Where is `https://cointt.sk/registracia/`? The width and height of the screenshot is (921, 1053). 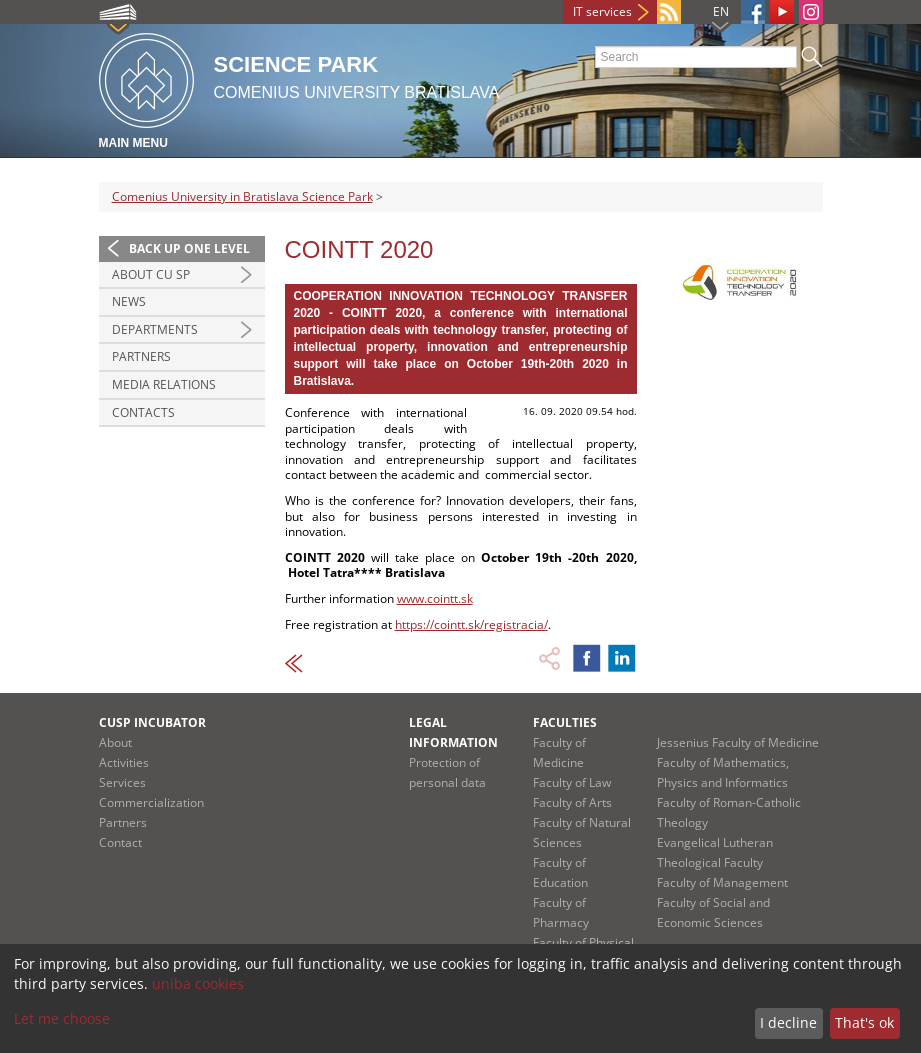
https://cointt.sk/registracia/ is located at coordinates (471, 624).